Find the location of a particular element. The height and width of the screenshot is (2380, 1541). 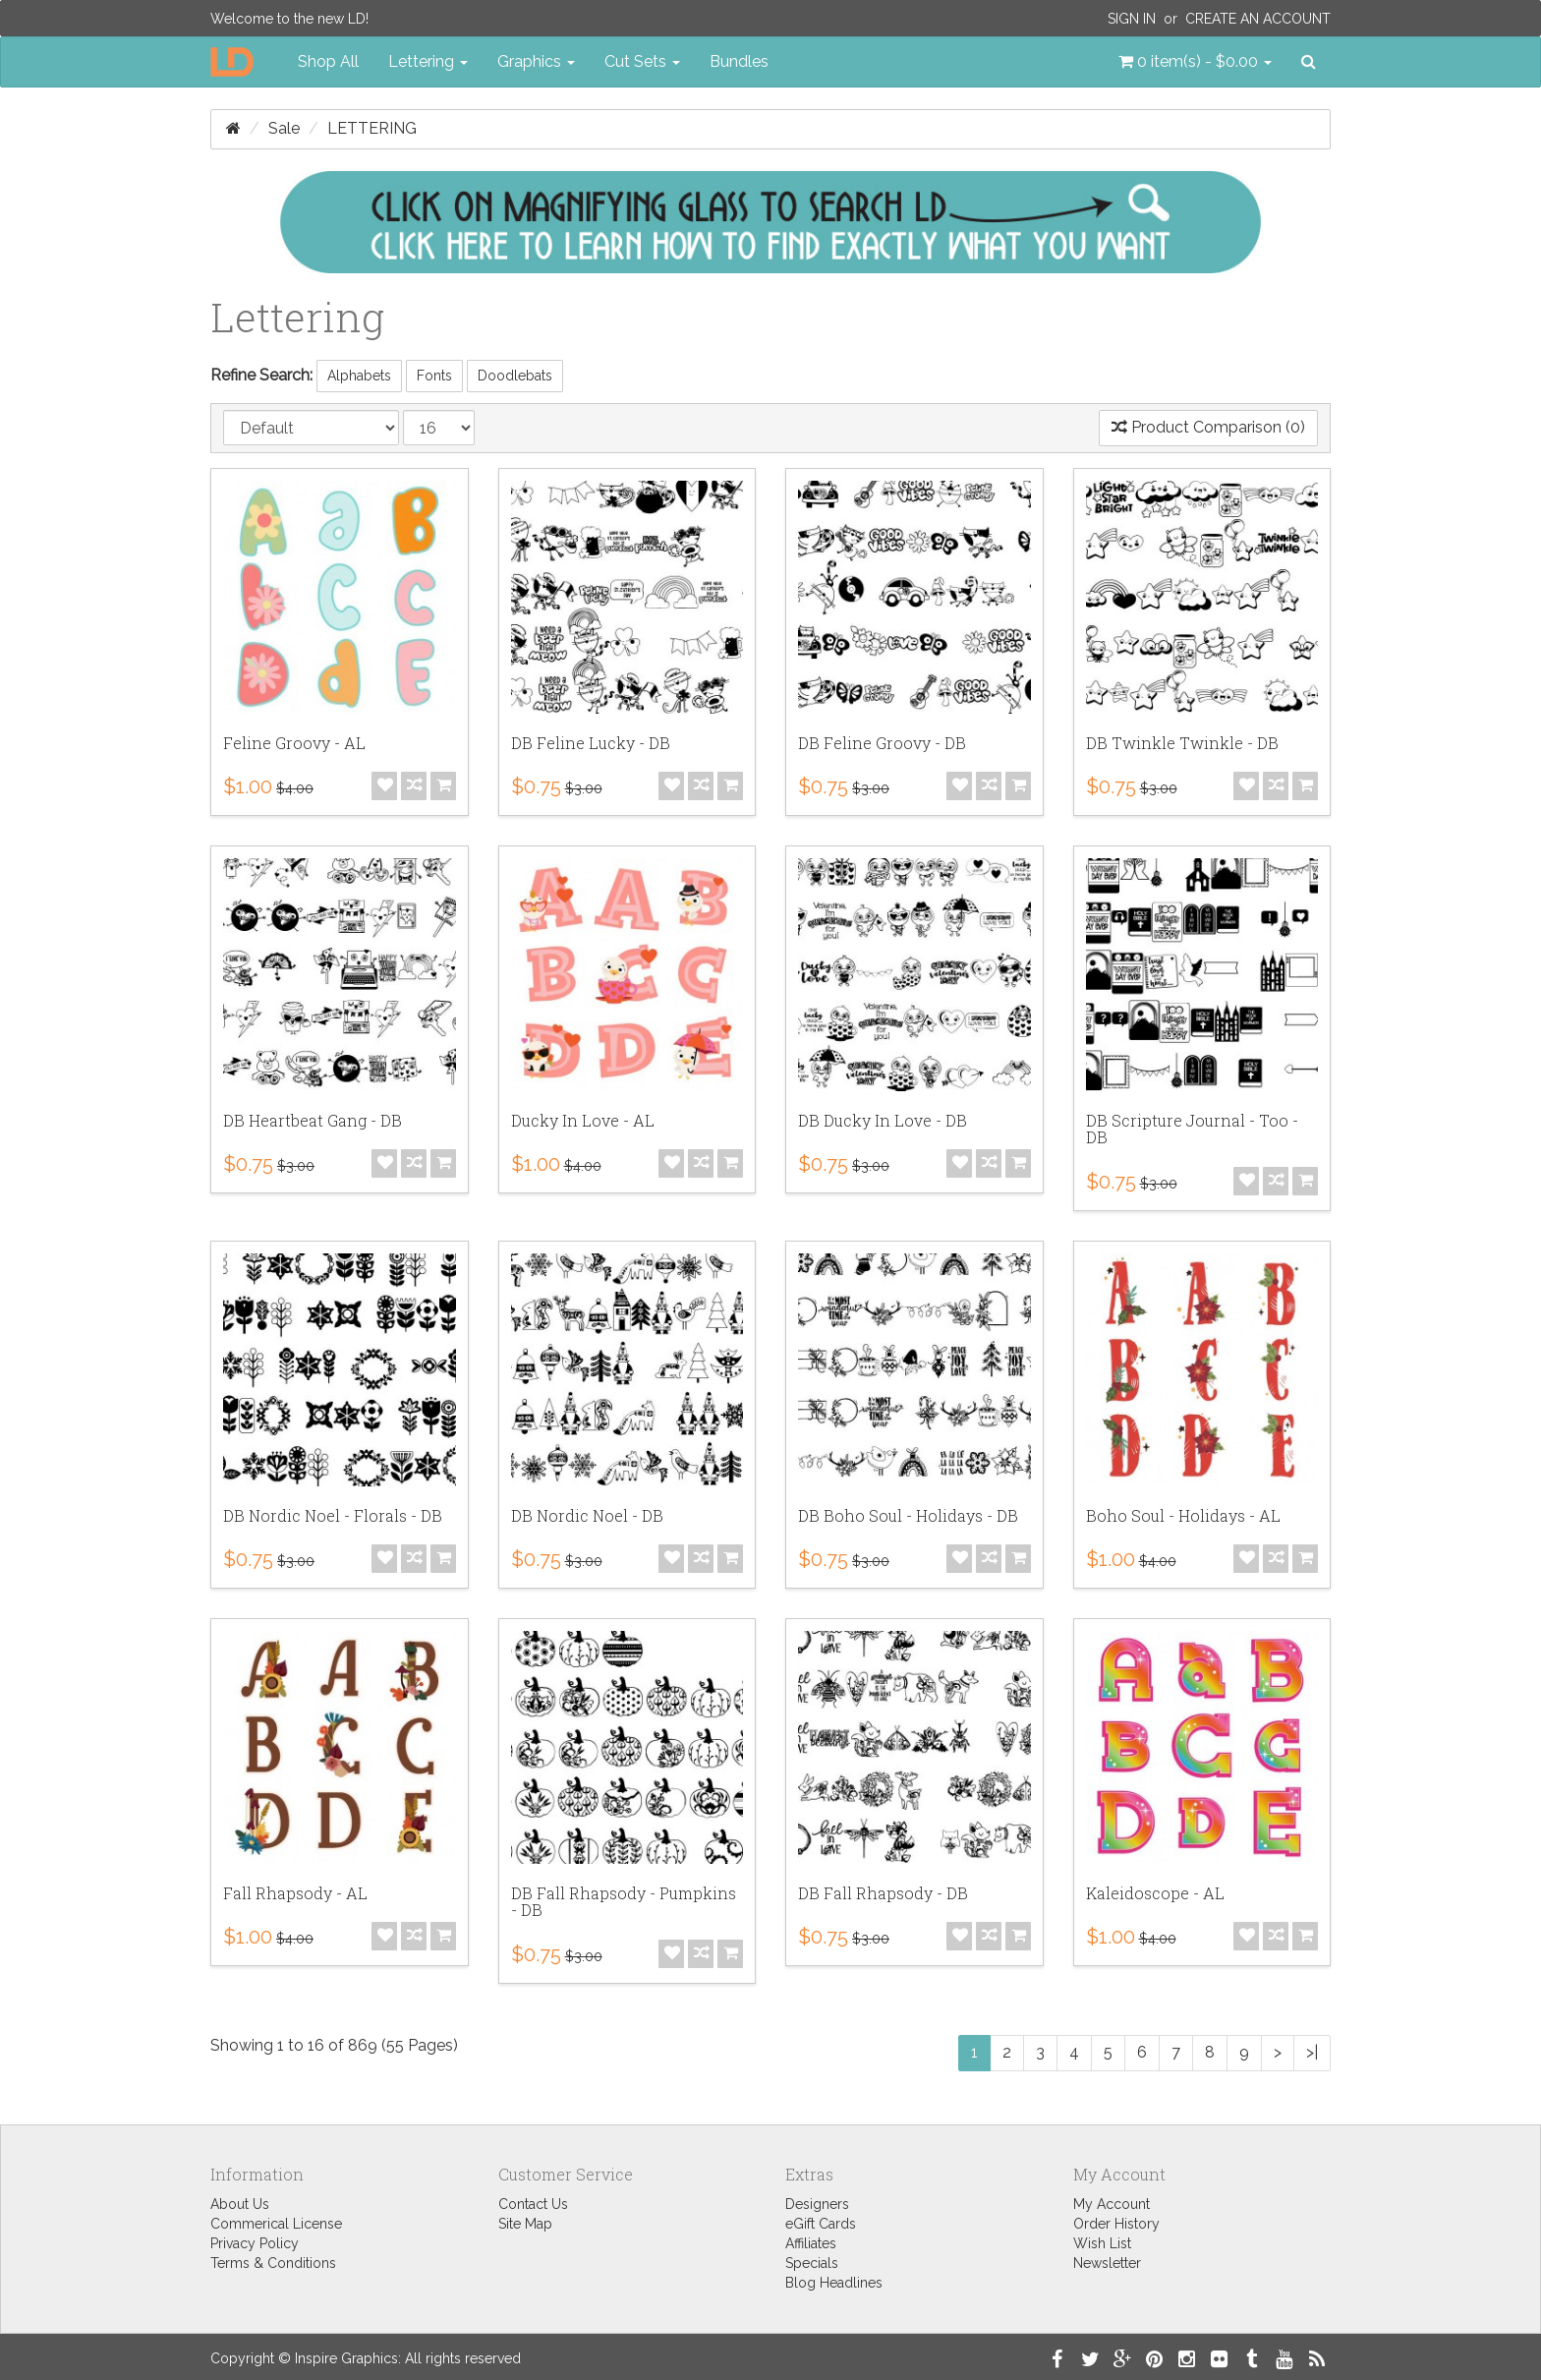

Lettering is located at coordinates (372, 128).